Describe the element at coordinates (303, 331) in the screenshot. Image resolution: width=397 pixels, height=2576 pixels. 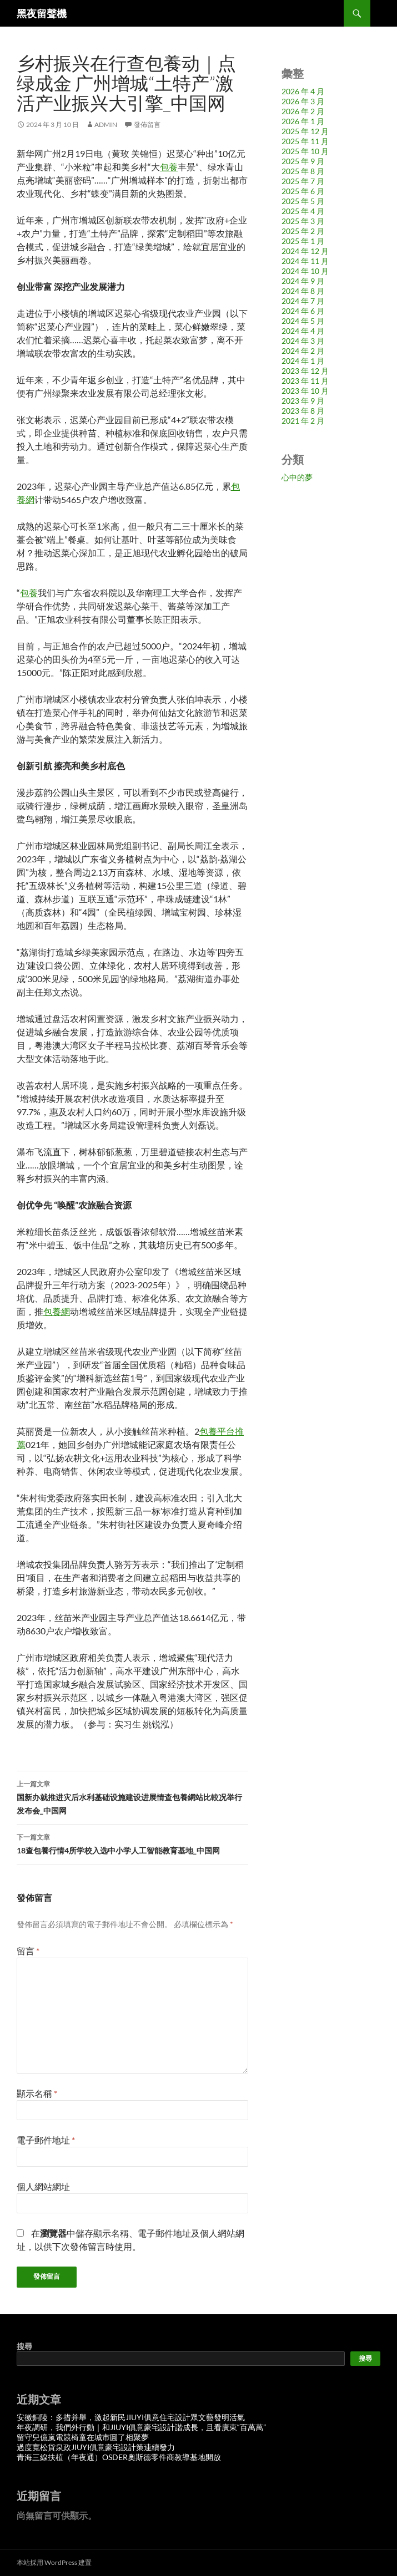
I see `2024 年 4 月` at that location.